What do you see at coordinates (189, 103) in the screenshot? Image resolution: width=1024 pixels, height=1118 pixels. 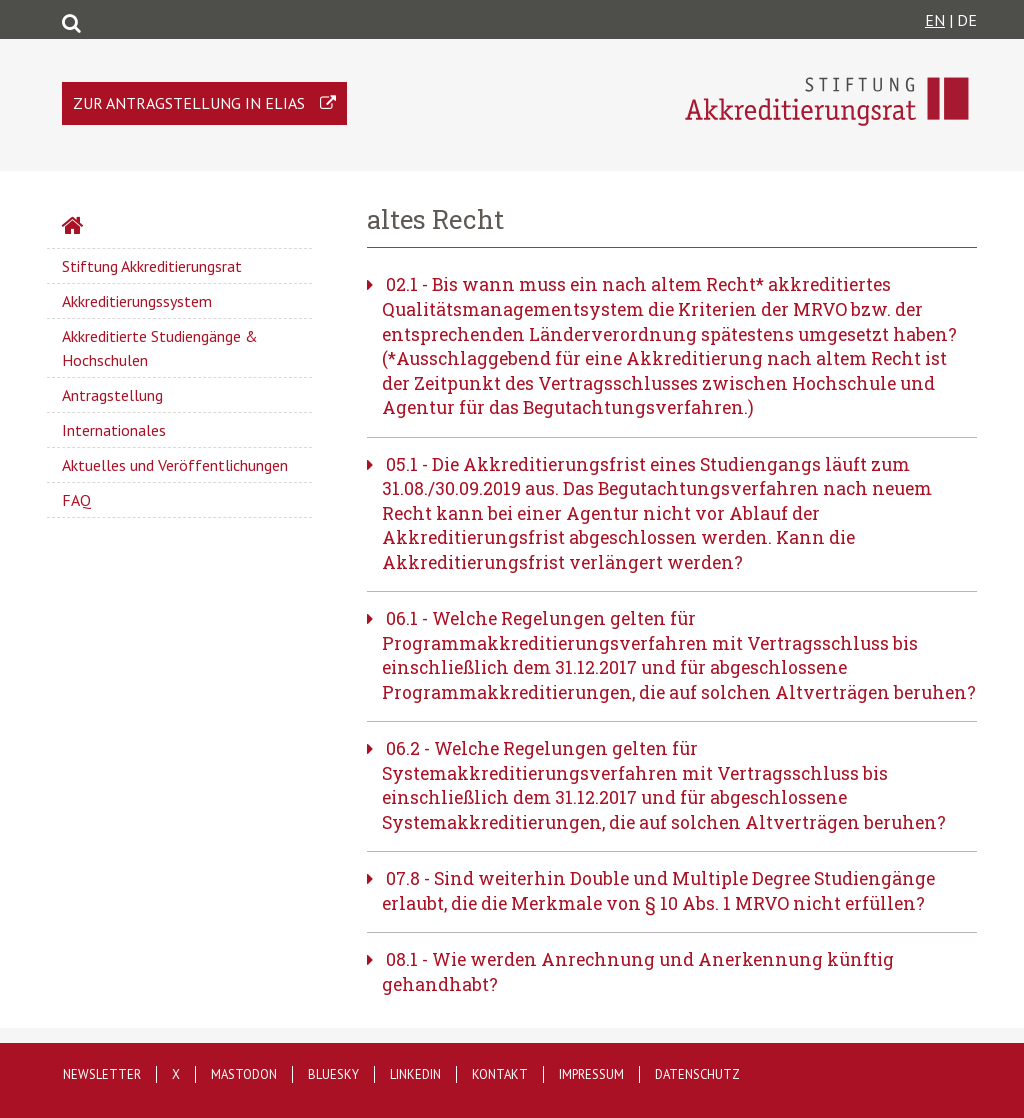 I see `Zur Antragstellung in ELIAS` at bounding box center [189, 103].